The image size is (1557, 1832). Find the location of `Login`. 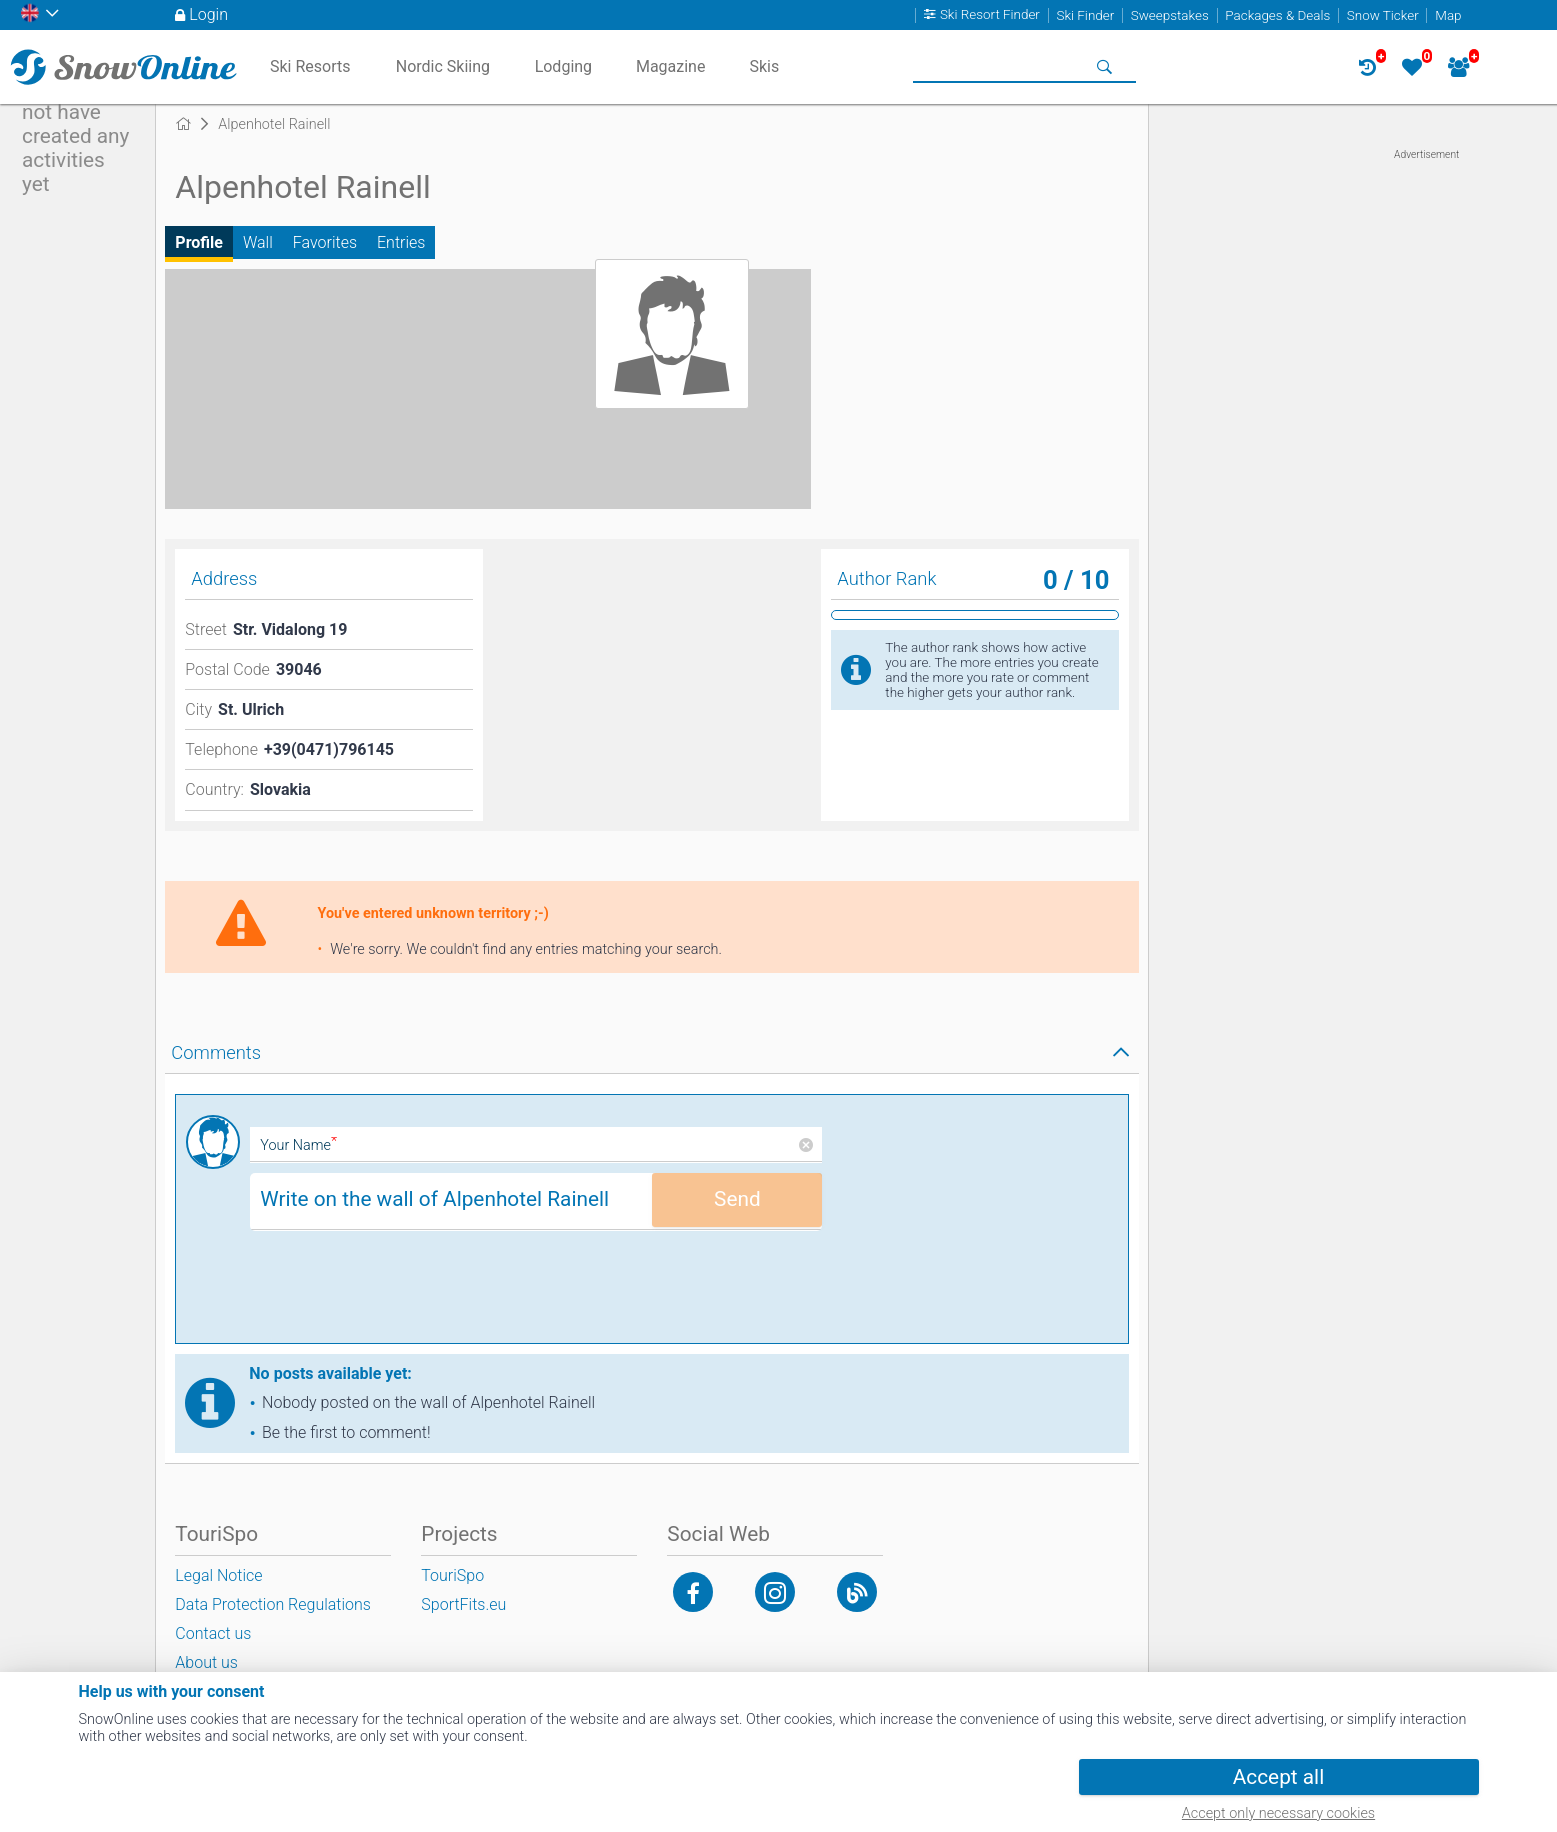

Login is located at coordinates (208, 14).